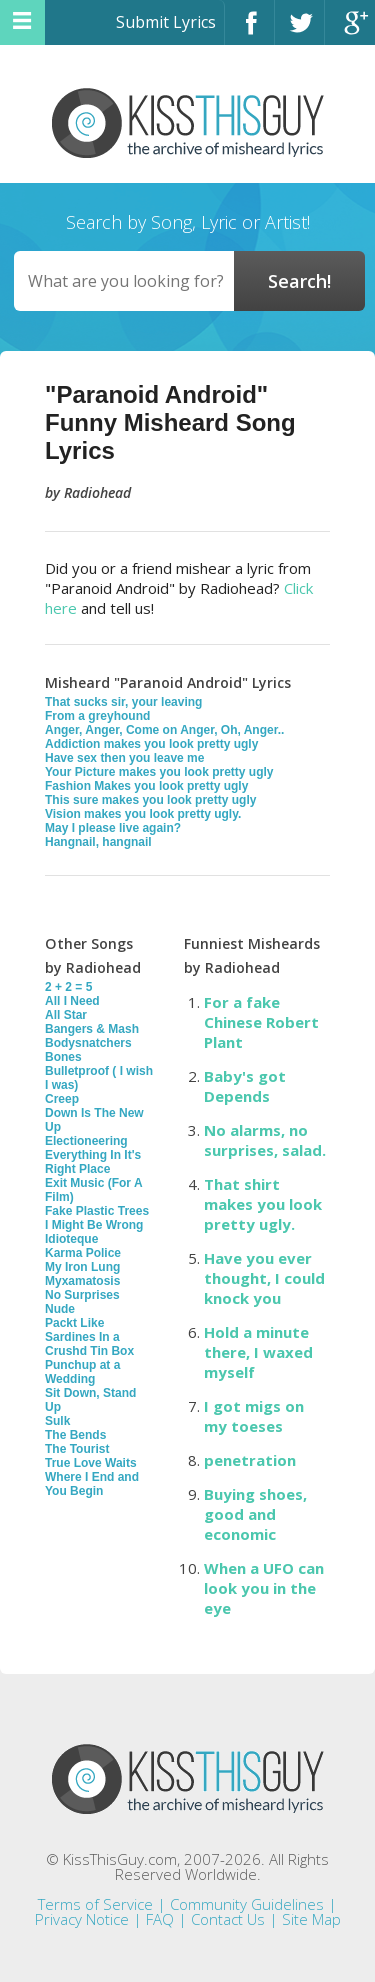  Describe the element at coordinates (68, 987) in the screenshot. I see `2 + 2 = 5` at that location.